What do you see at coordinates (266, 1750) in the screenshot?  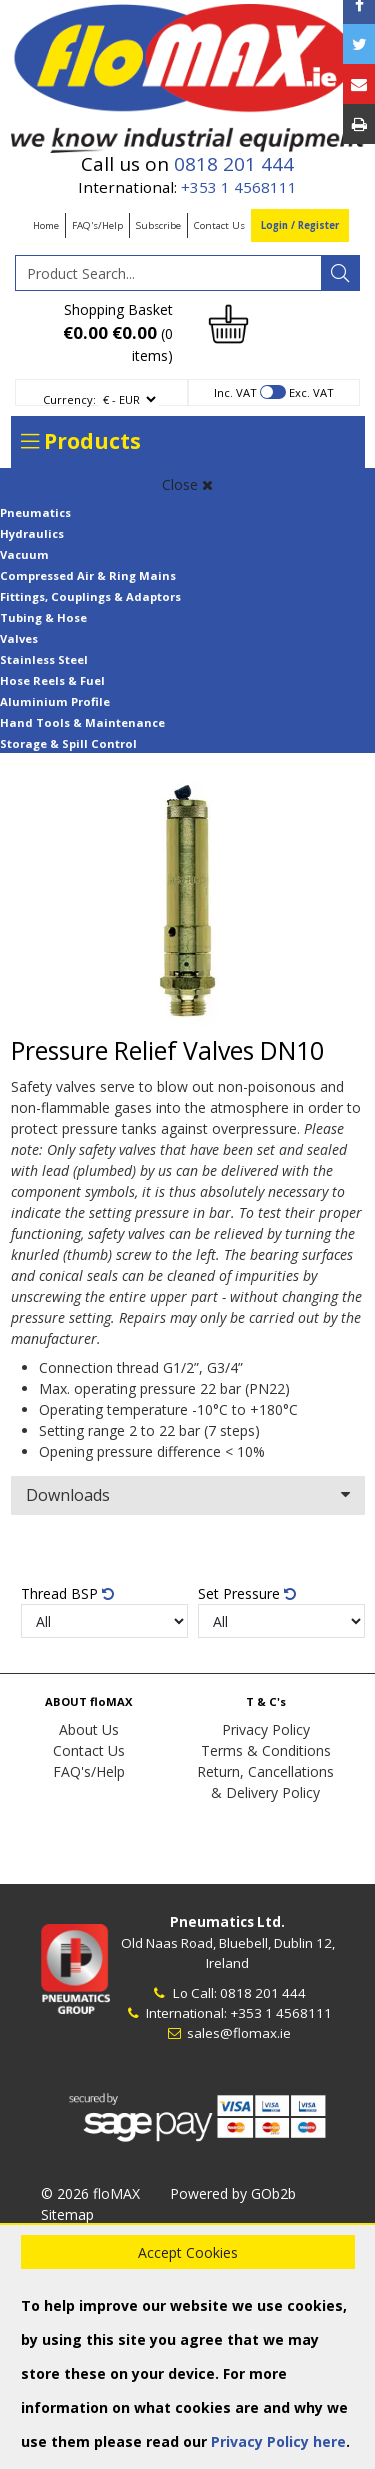 I see `Terms & Conditions` at bounding box center [266, 1750].